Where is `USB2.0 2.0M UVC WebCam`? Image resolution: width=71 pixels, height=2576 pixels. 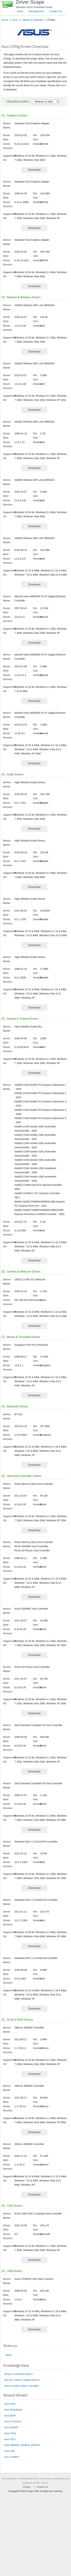
USB2.0 2.0M UVC WebCam is located at coordinates (29, 1279).